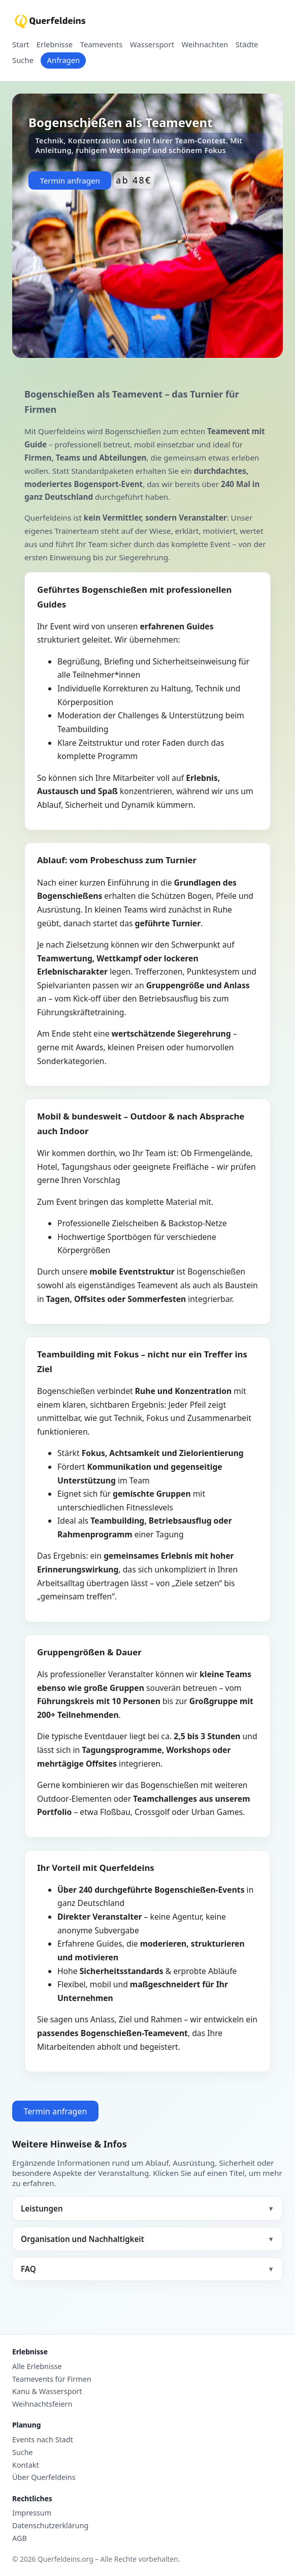  What do you see at coordinates (44, 2477) in the screenshot?
I see `Über Querfeldeins` at bounding box center [44, 2477].